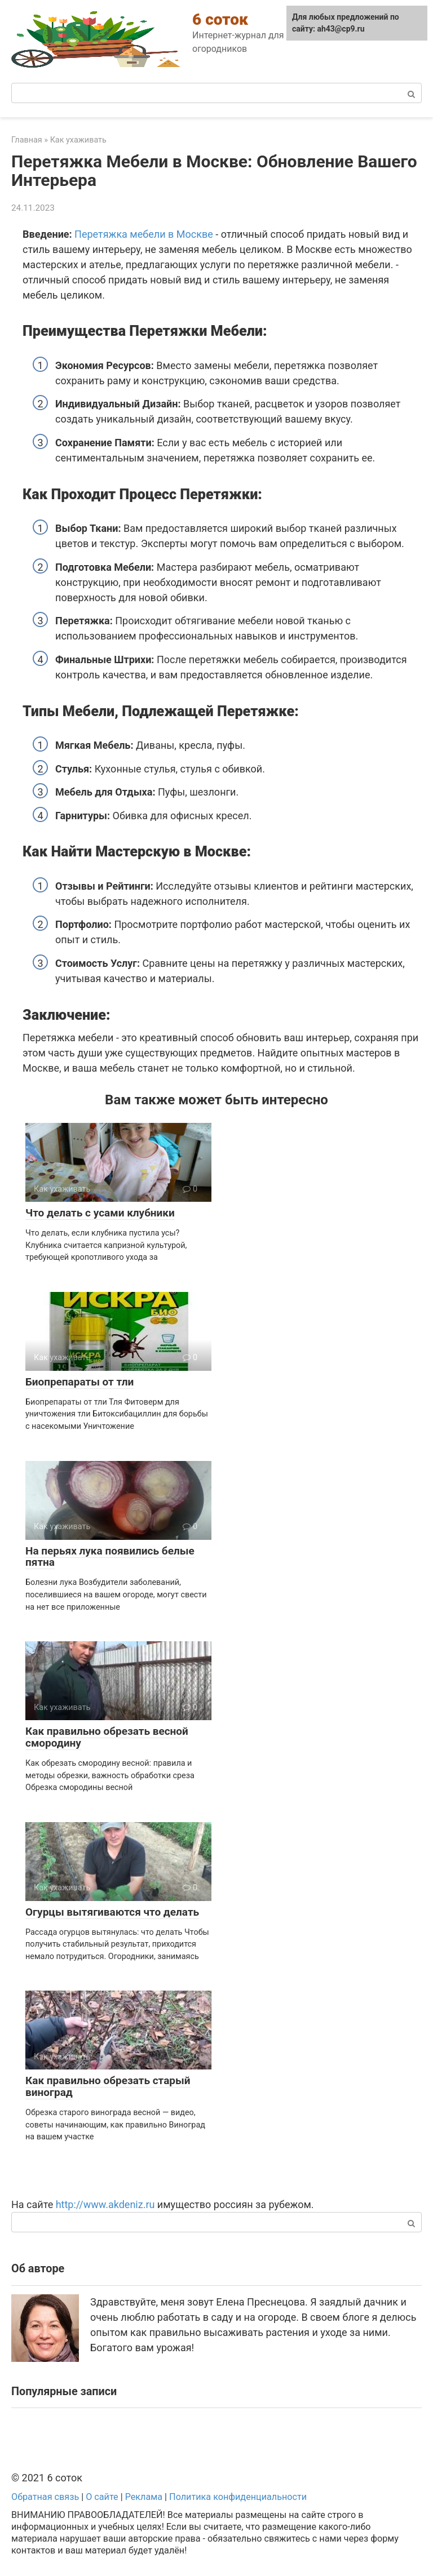 The width and height of the screenshot is (433, 2576). I want to click on О сайте, so click(102, 2496).